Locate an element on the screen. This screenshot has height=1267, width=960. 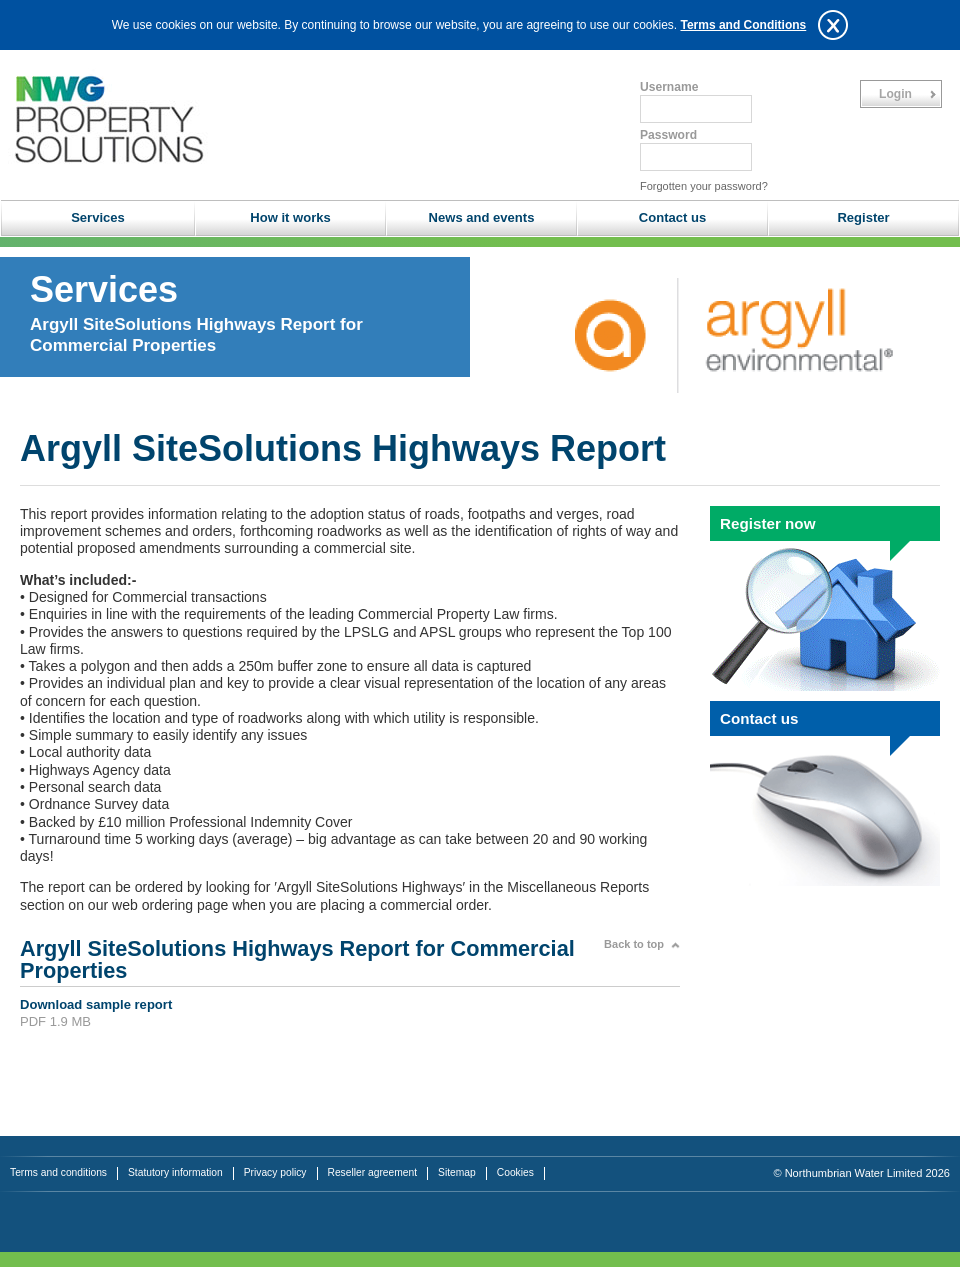
Back to top is located at coordinates (634, 944).